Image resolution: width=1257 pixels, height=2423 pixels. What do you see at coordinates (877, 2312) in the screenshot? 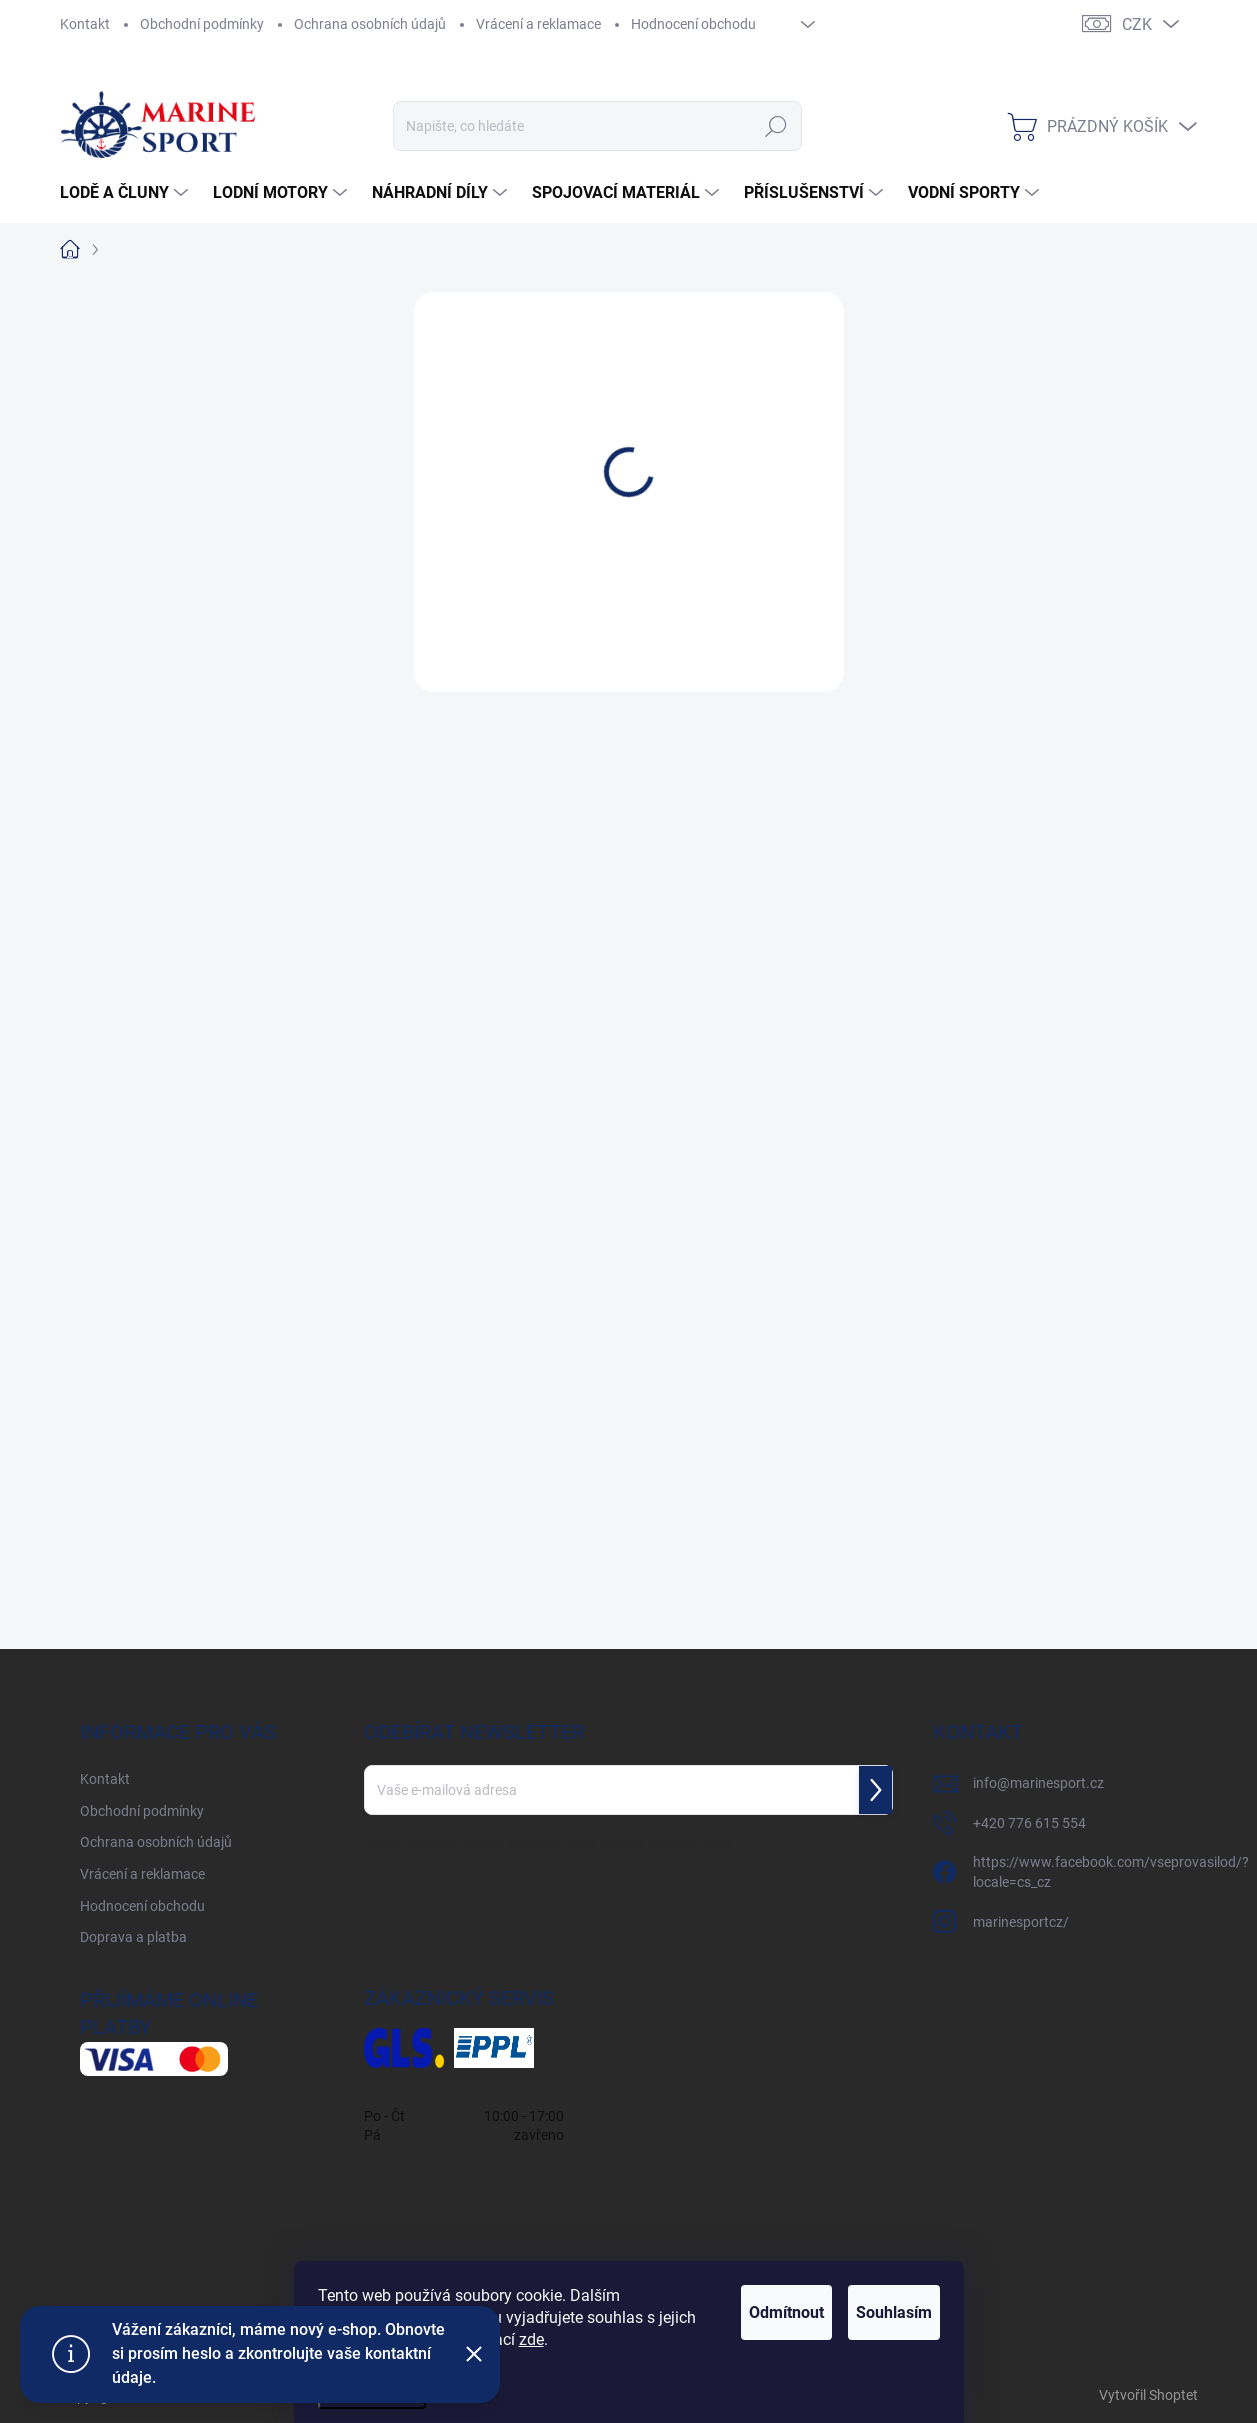
I see `Souhlasím [Přijmout cookies]` at bounding box center [877, 2312].